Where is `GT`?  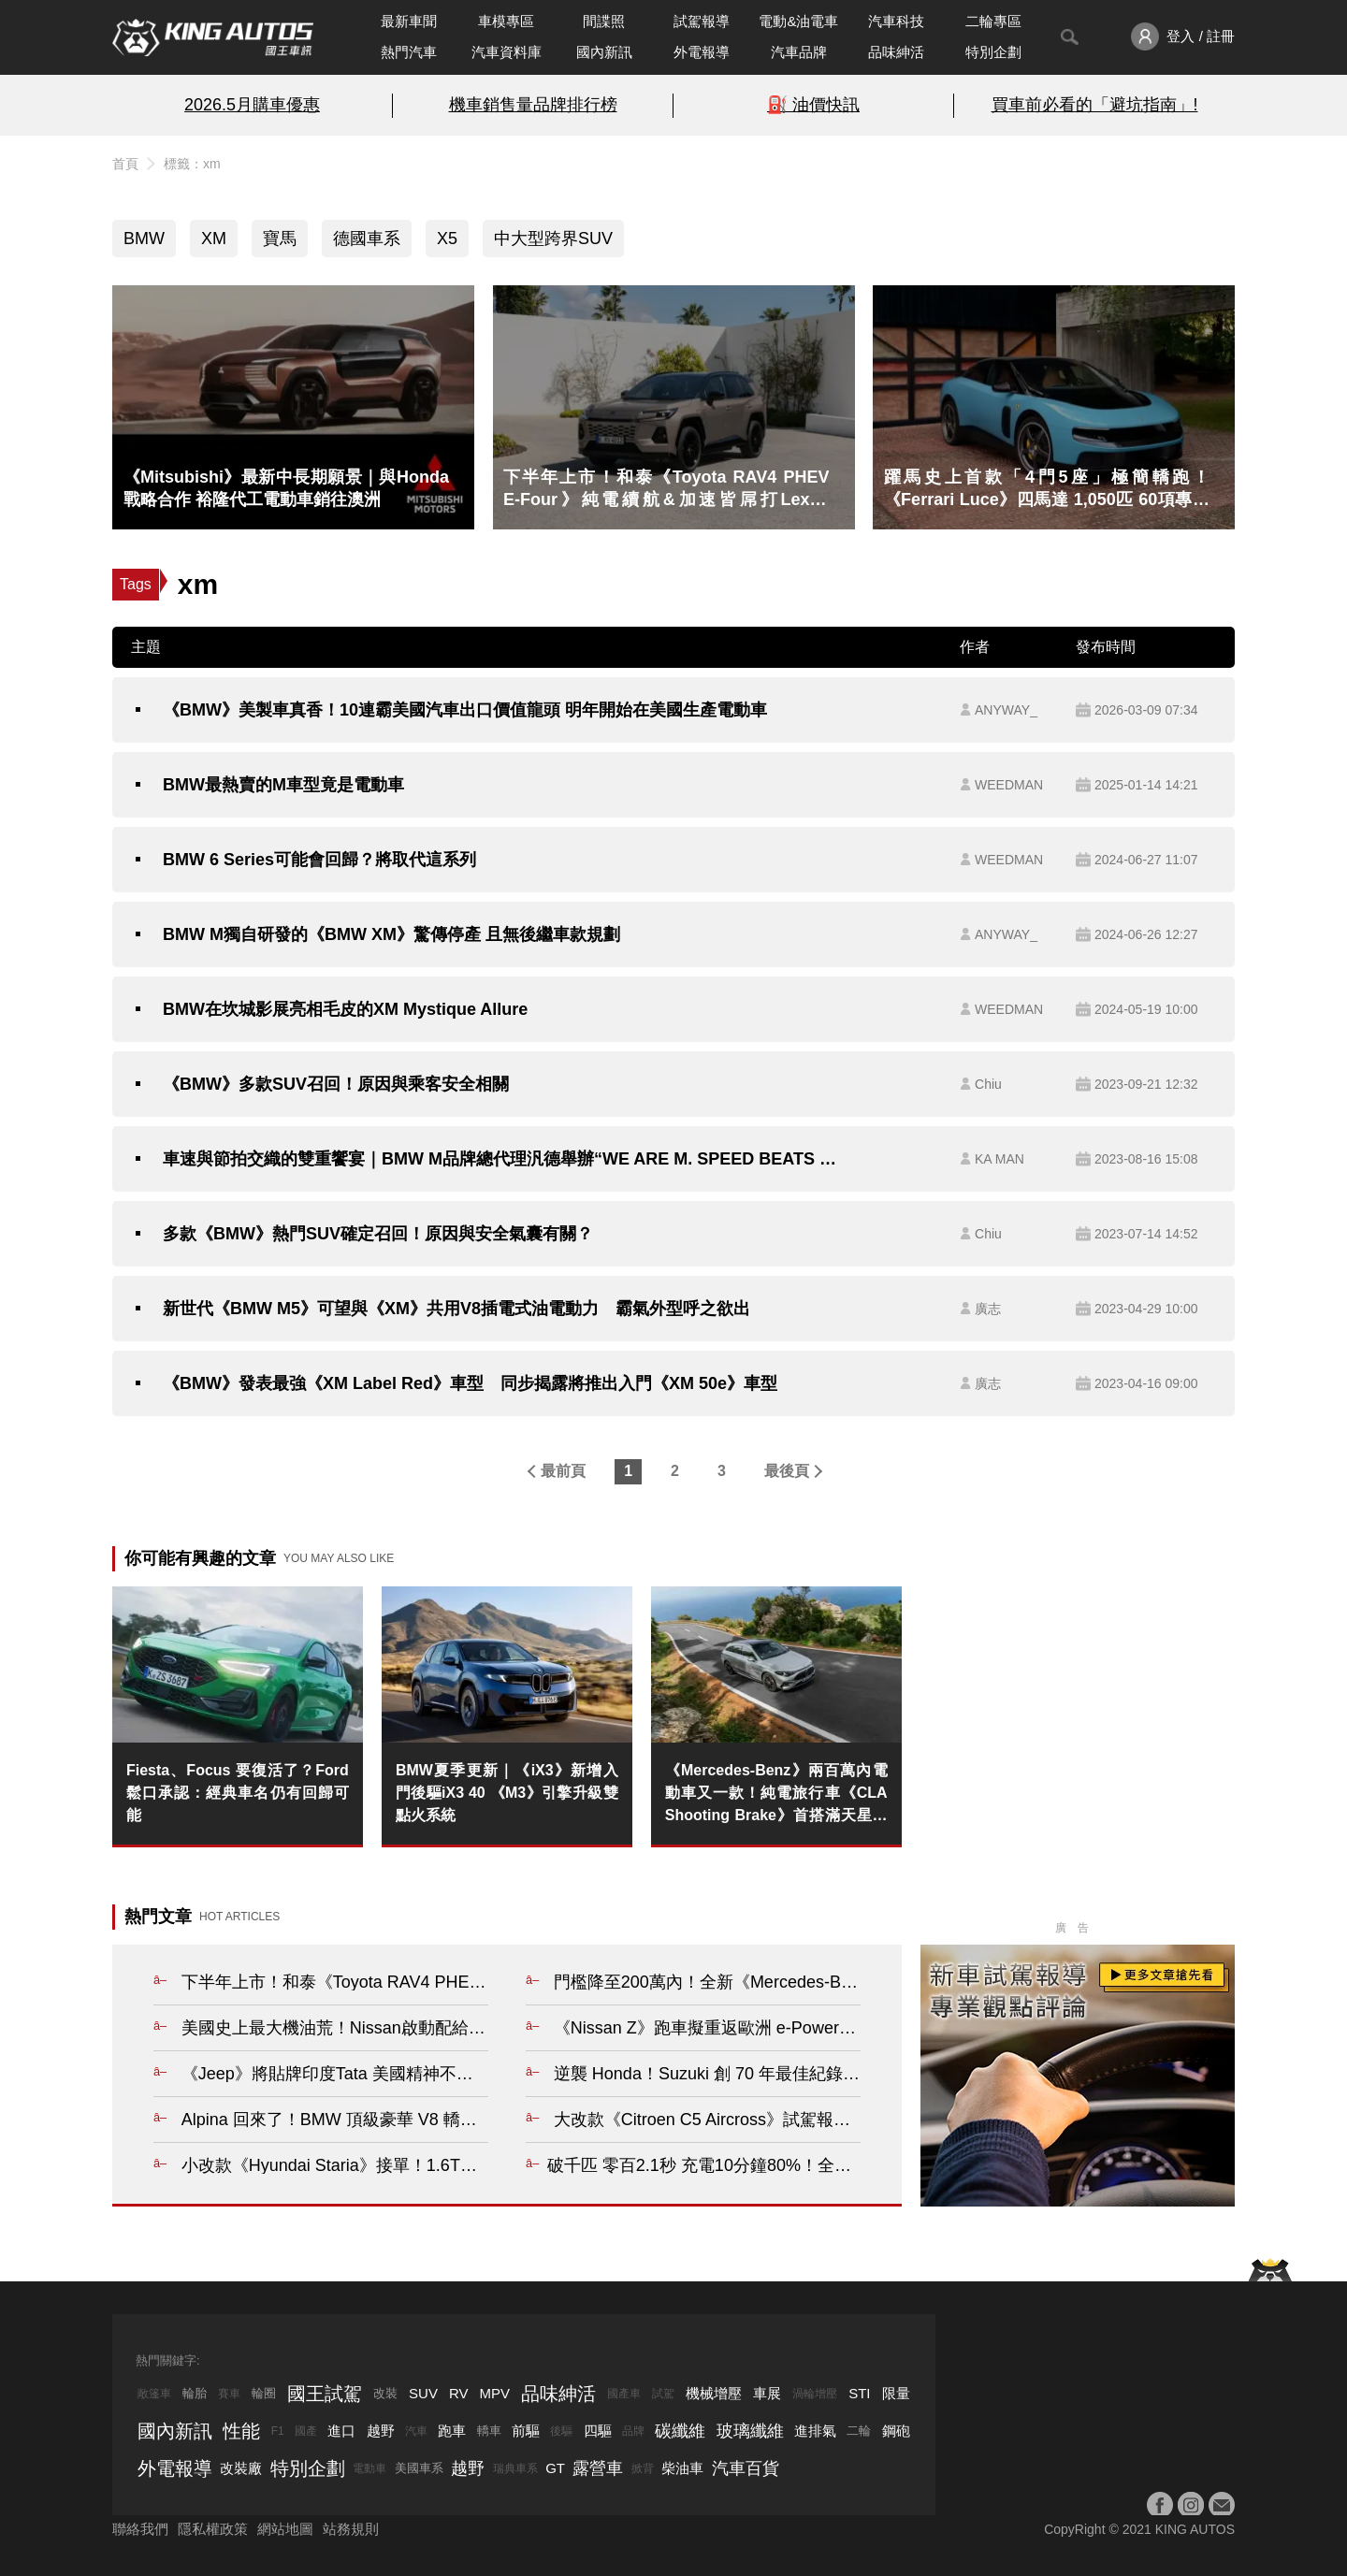 GT is located at coordinates (555, 2468).